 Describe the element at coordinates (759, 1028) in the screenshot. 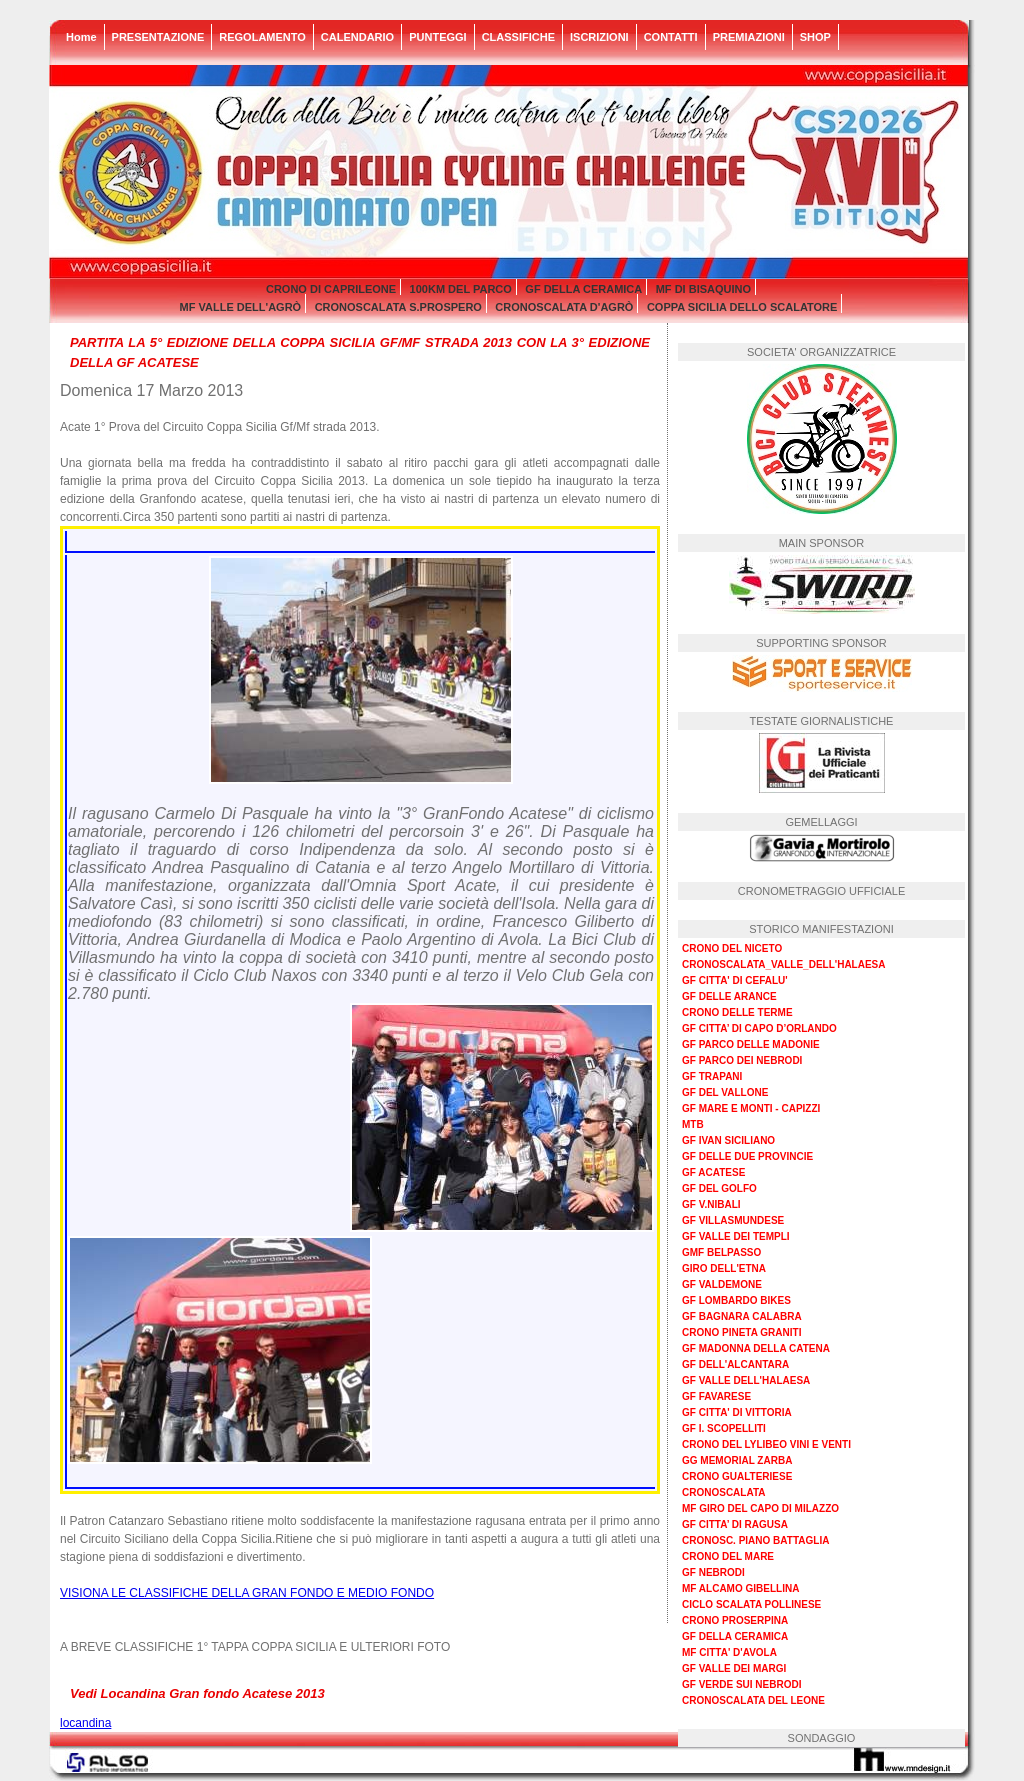

I see `GF CITTA’ DI CAPO D’ORLANDO` at that location.